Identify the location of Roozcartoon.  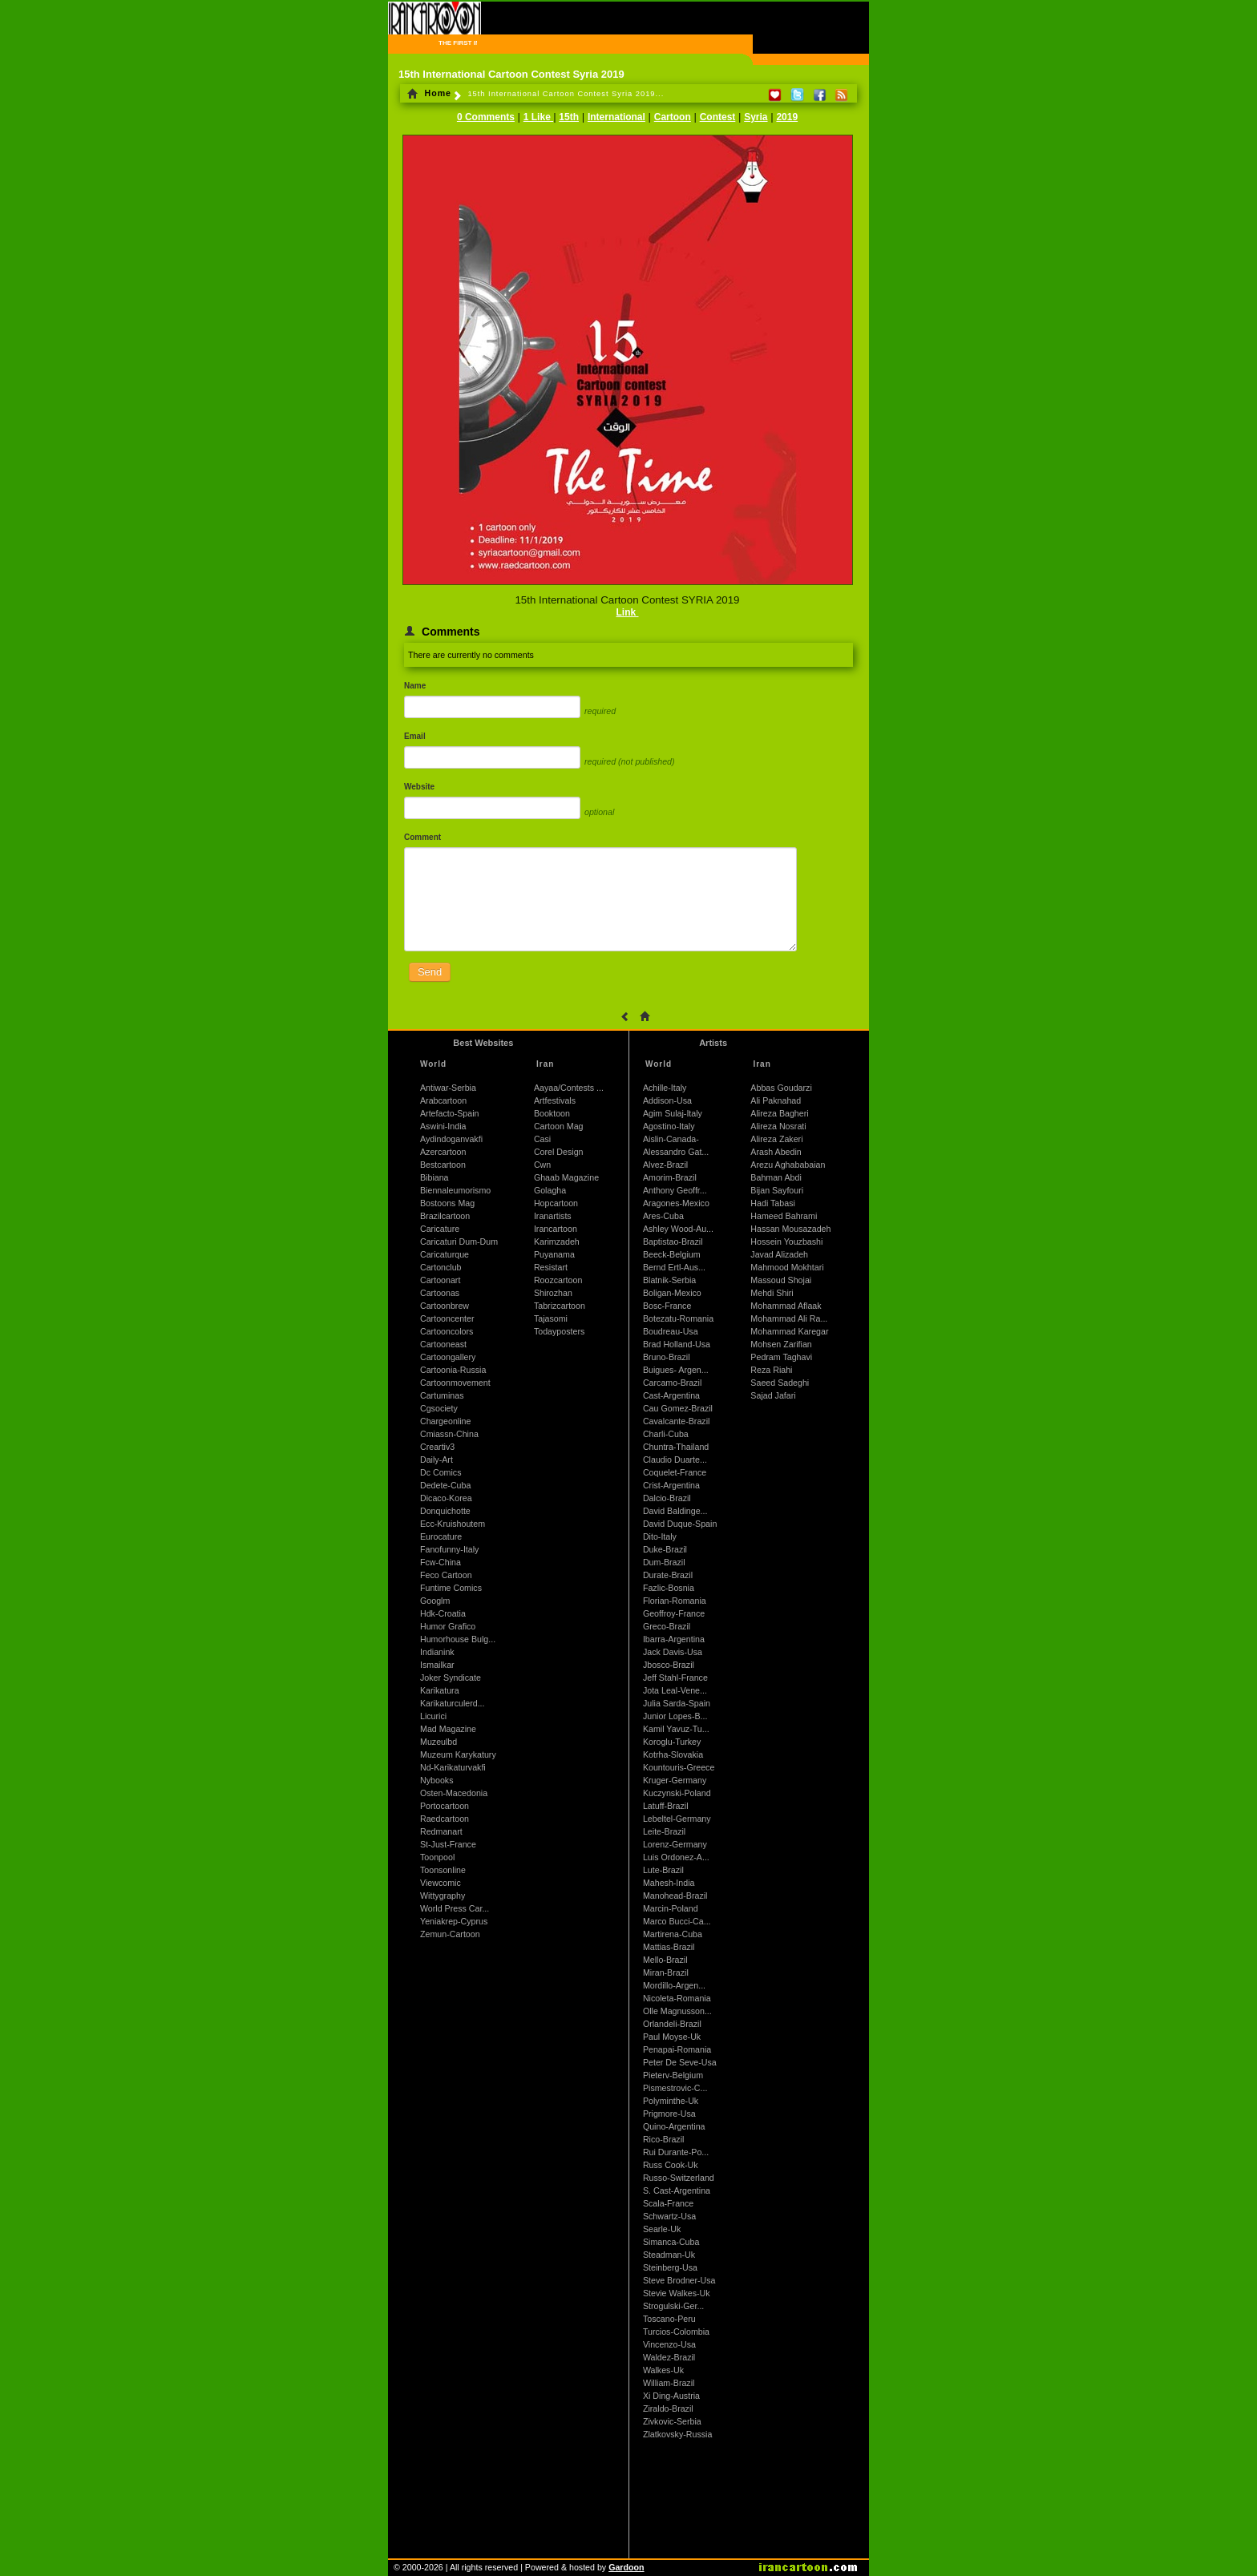
(558, 1280).